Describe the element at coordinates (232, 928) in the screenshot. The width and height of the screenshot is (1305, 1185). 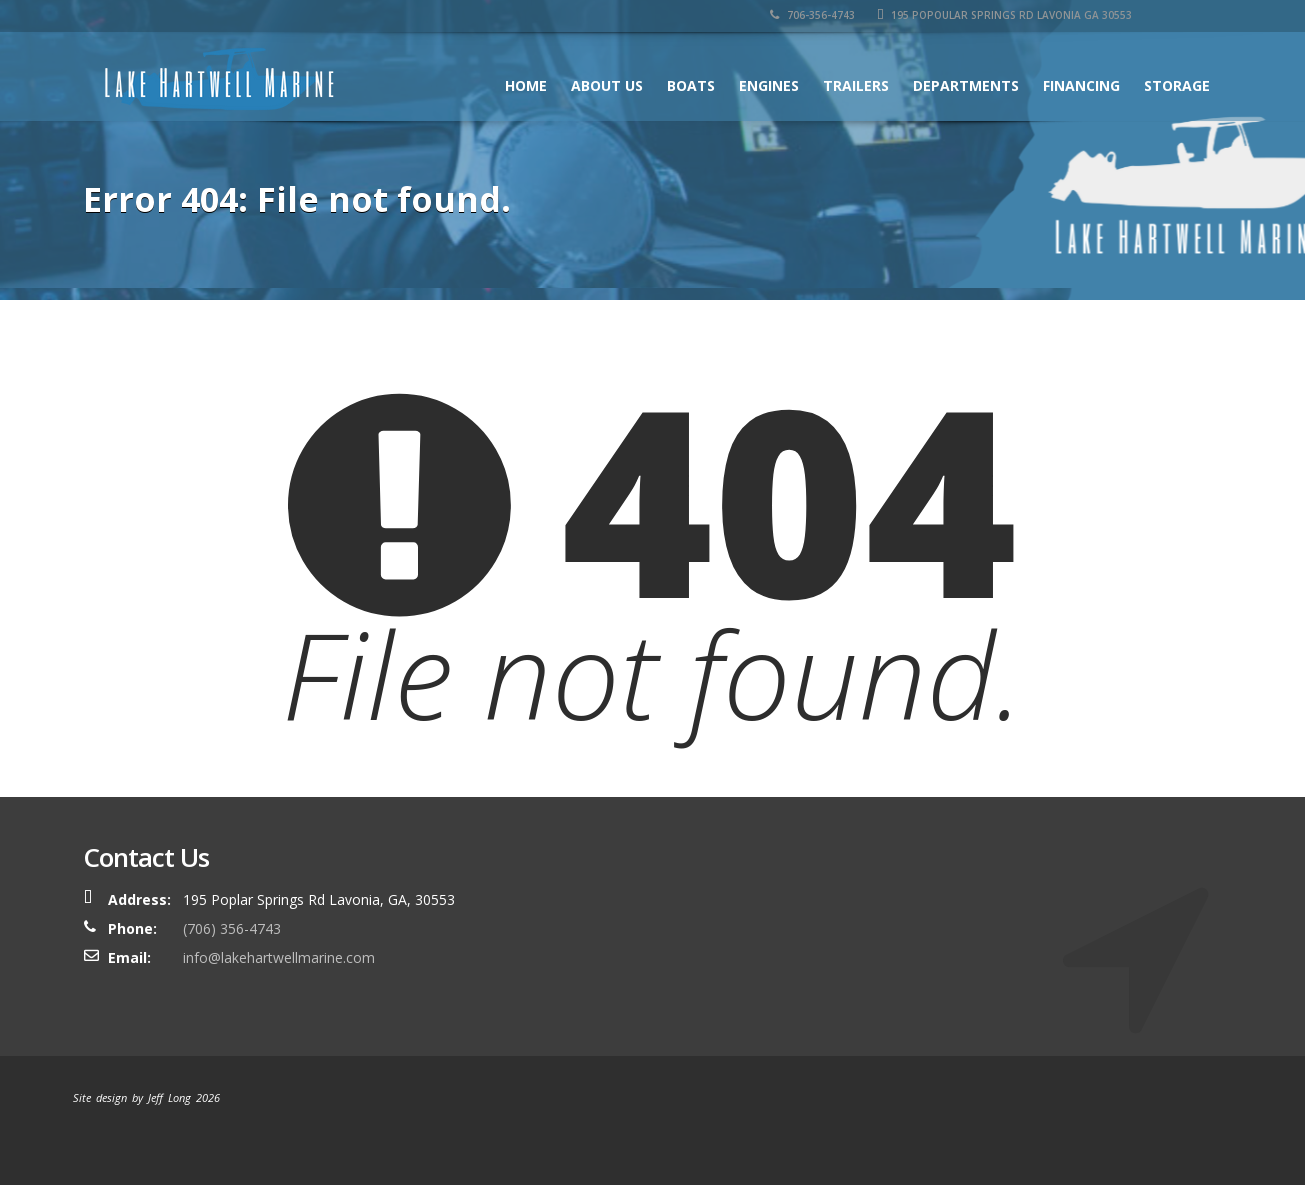
I see `(706) 356-4743` at that location.